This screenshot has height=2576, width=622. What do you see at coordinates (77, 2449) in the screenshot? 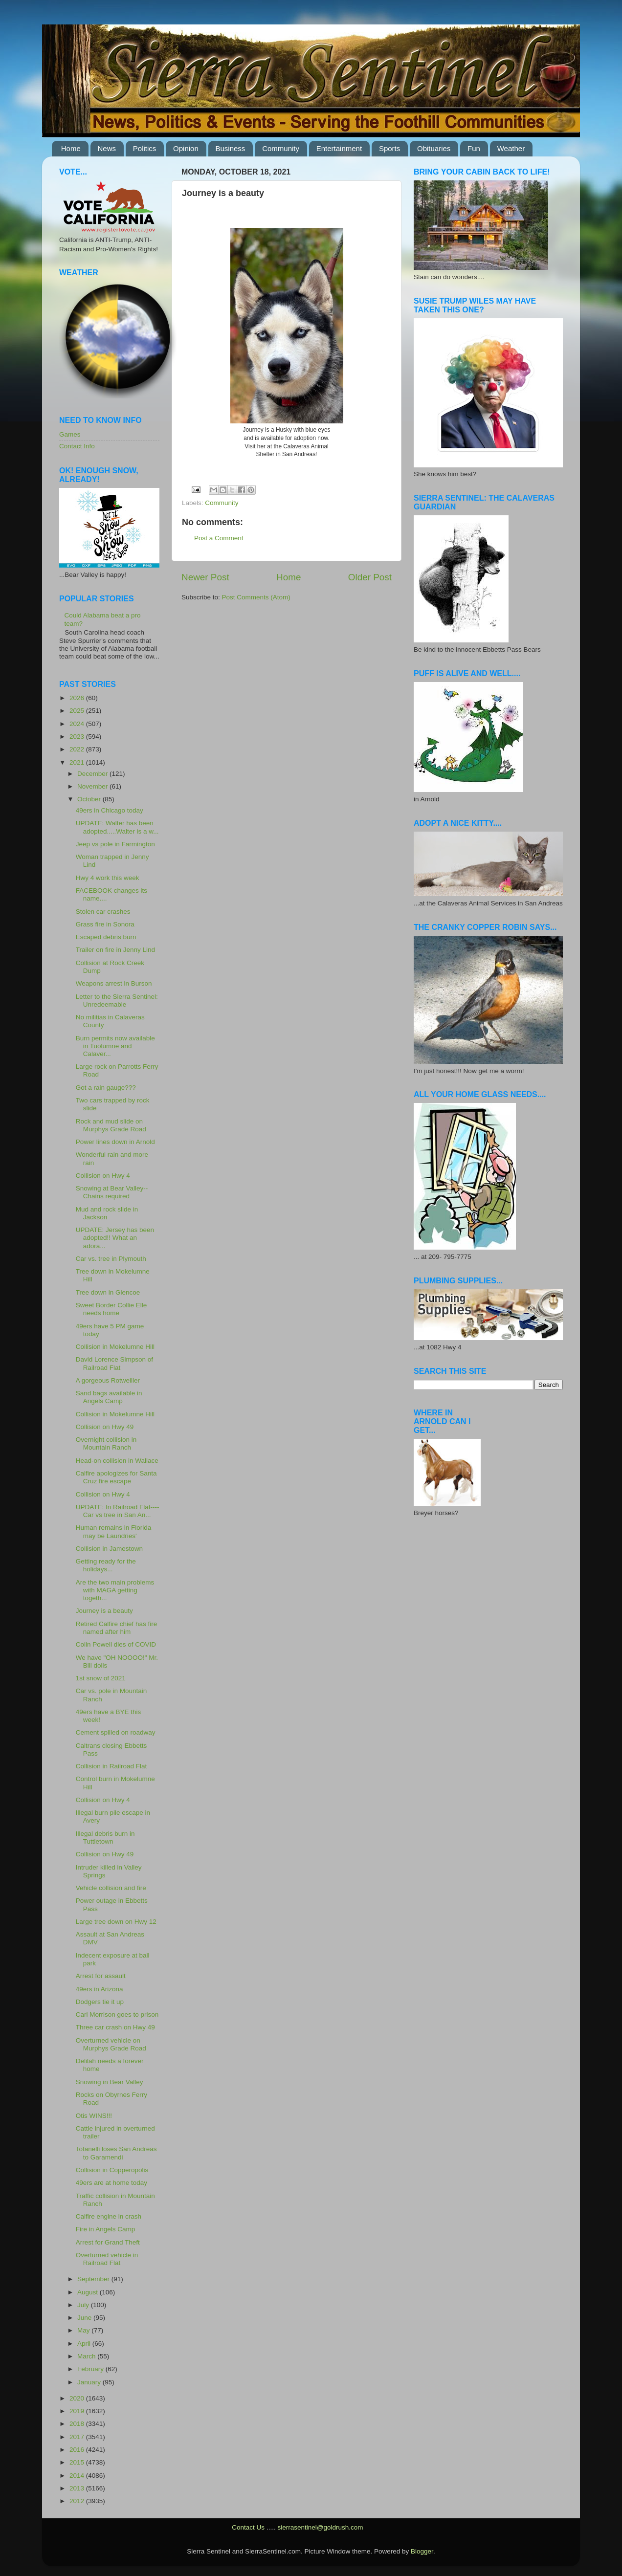
I see `2016` at bounding box center [77, 2449].